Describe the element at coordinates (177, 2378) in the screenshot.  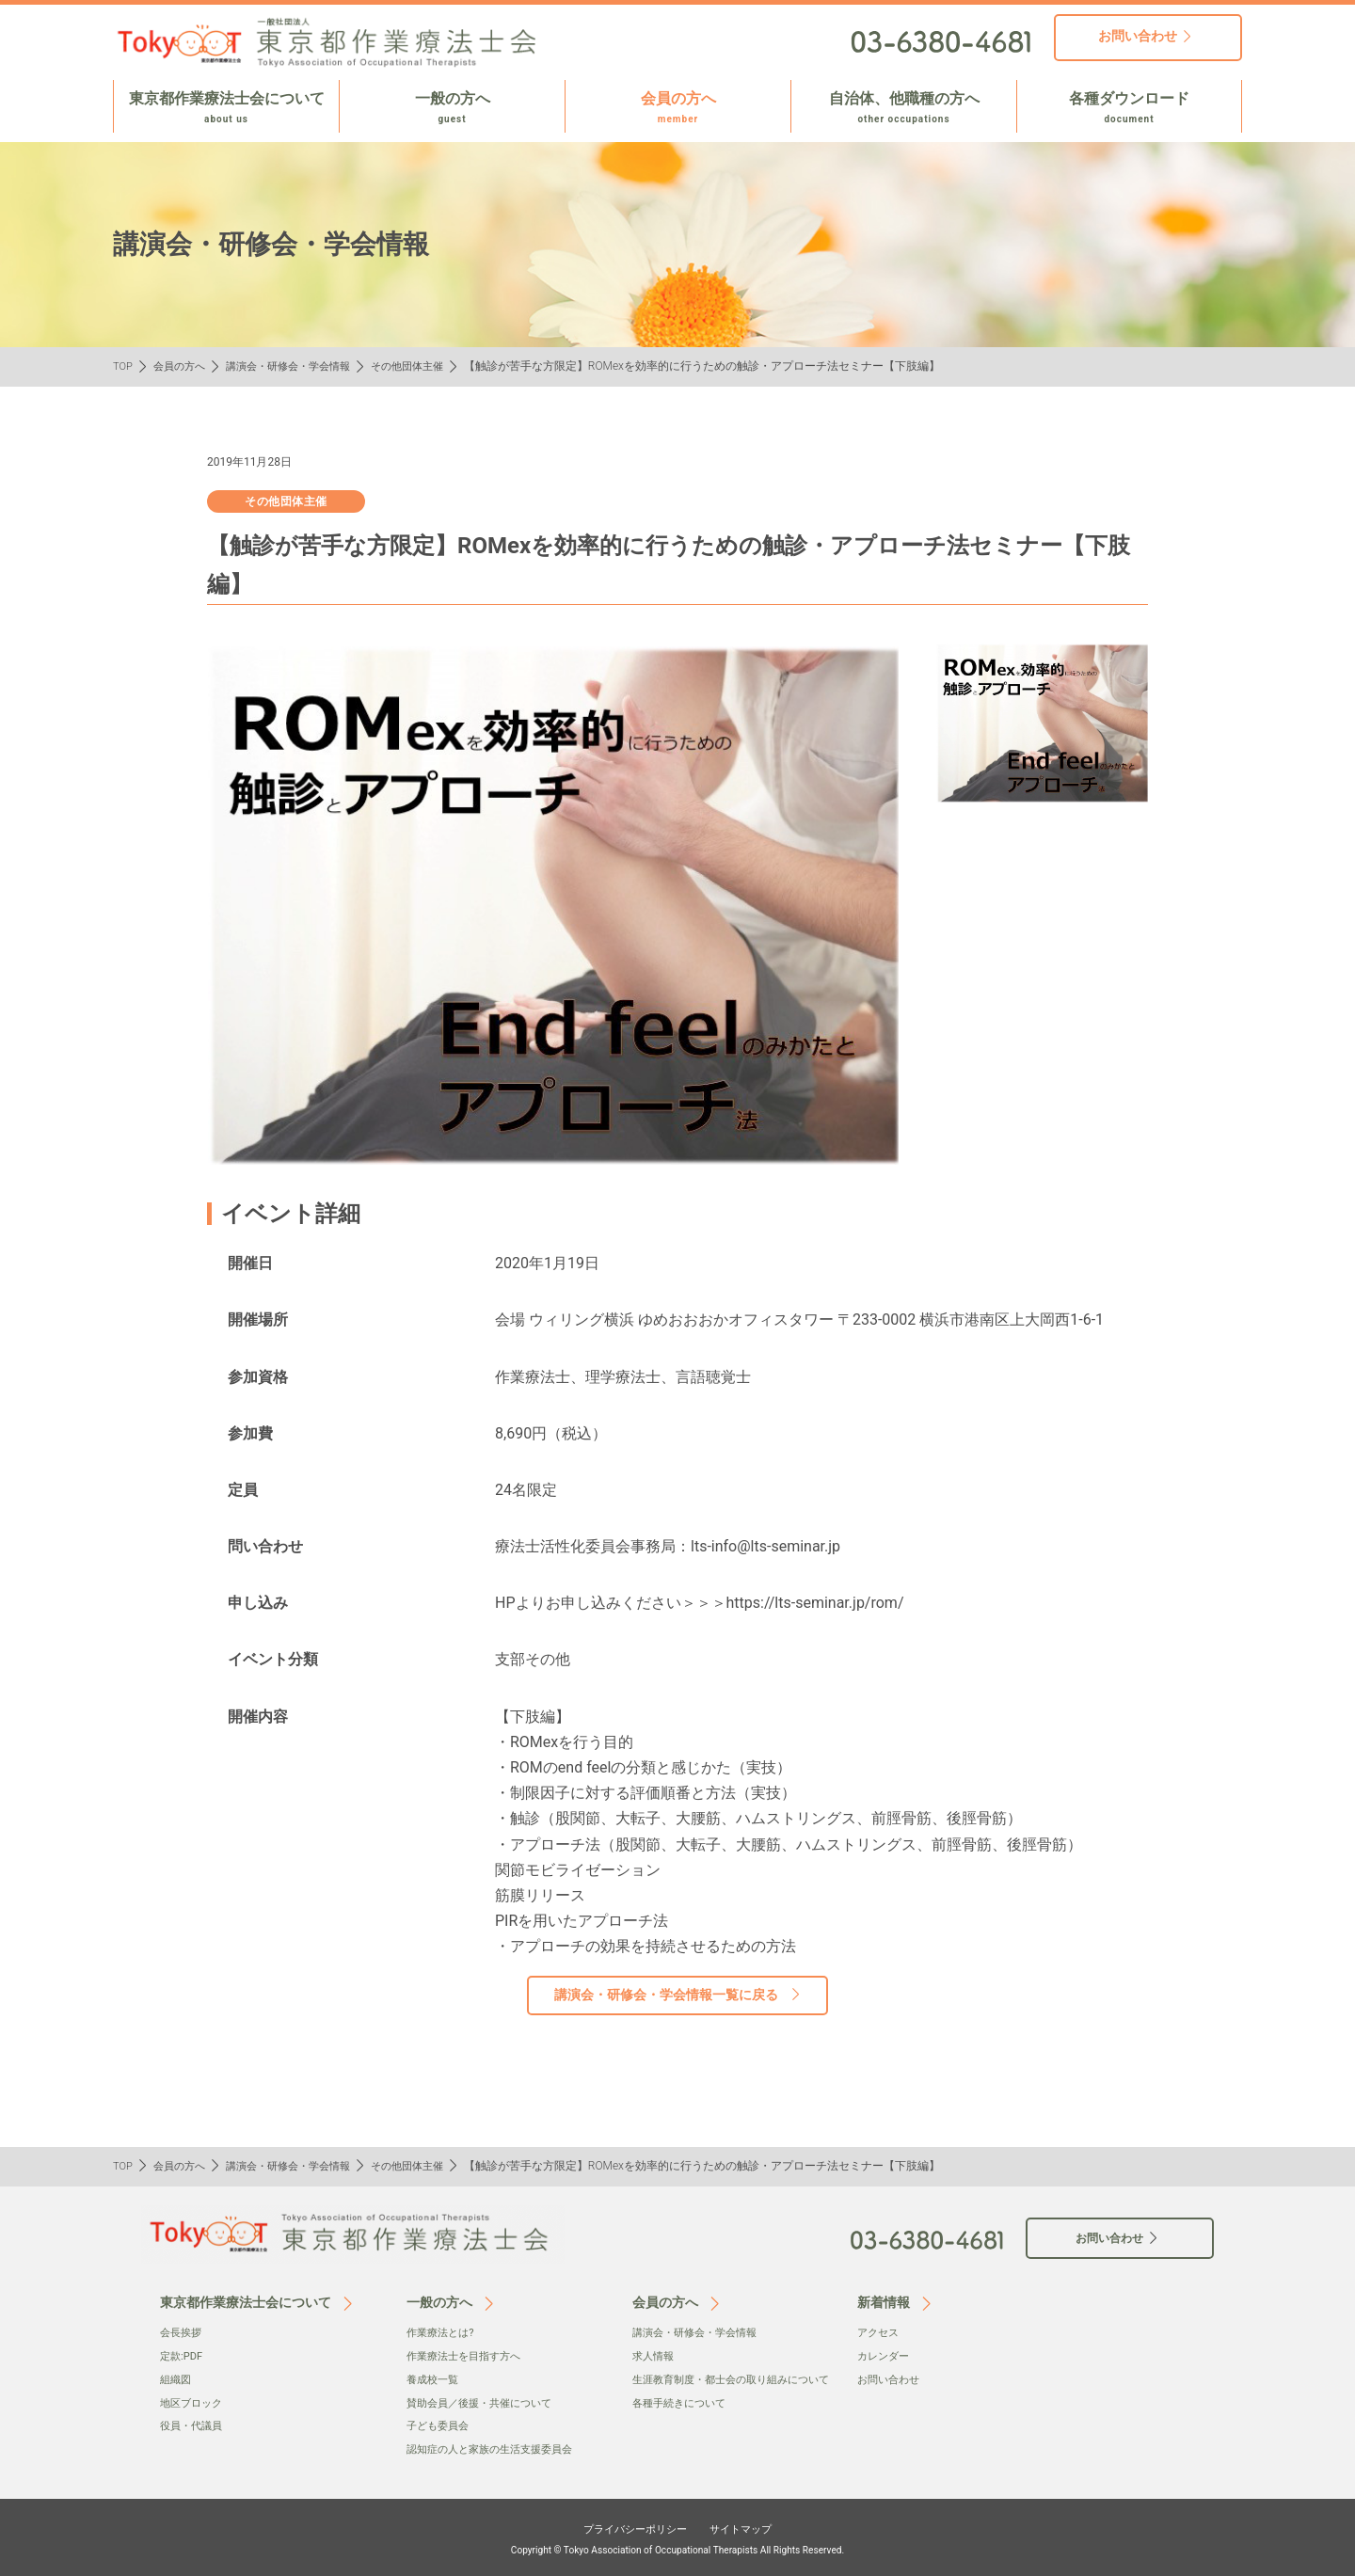
I see `組織図` at that location.